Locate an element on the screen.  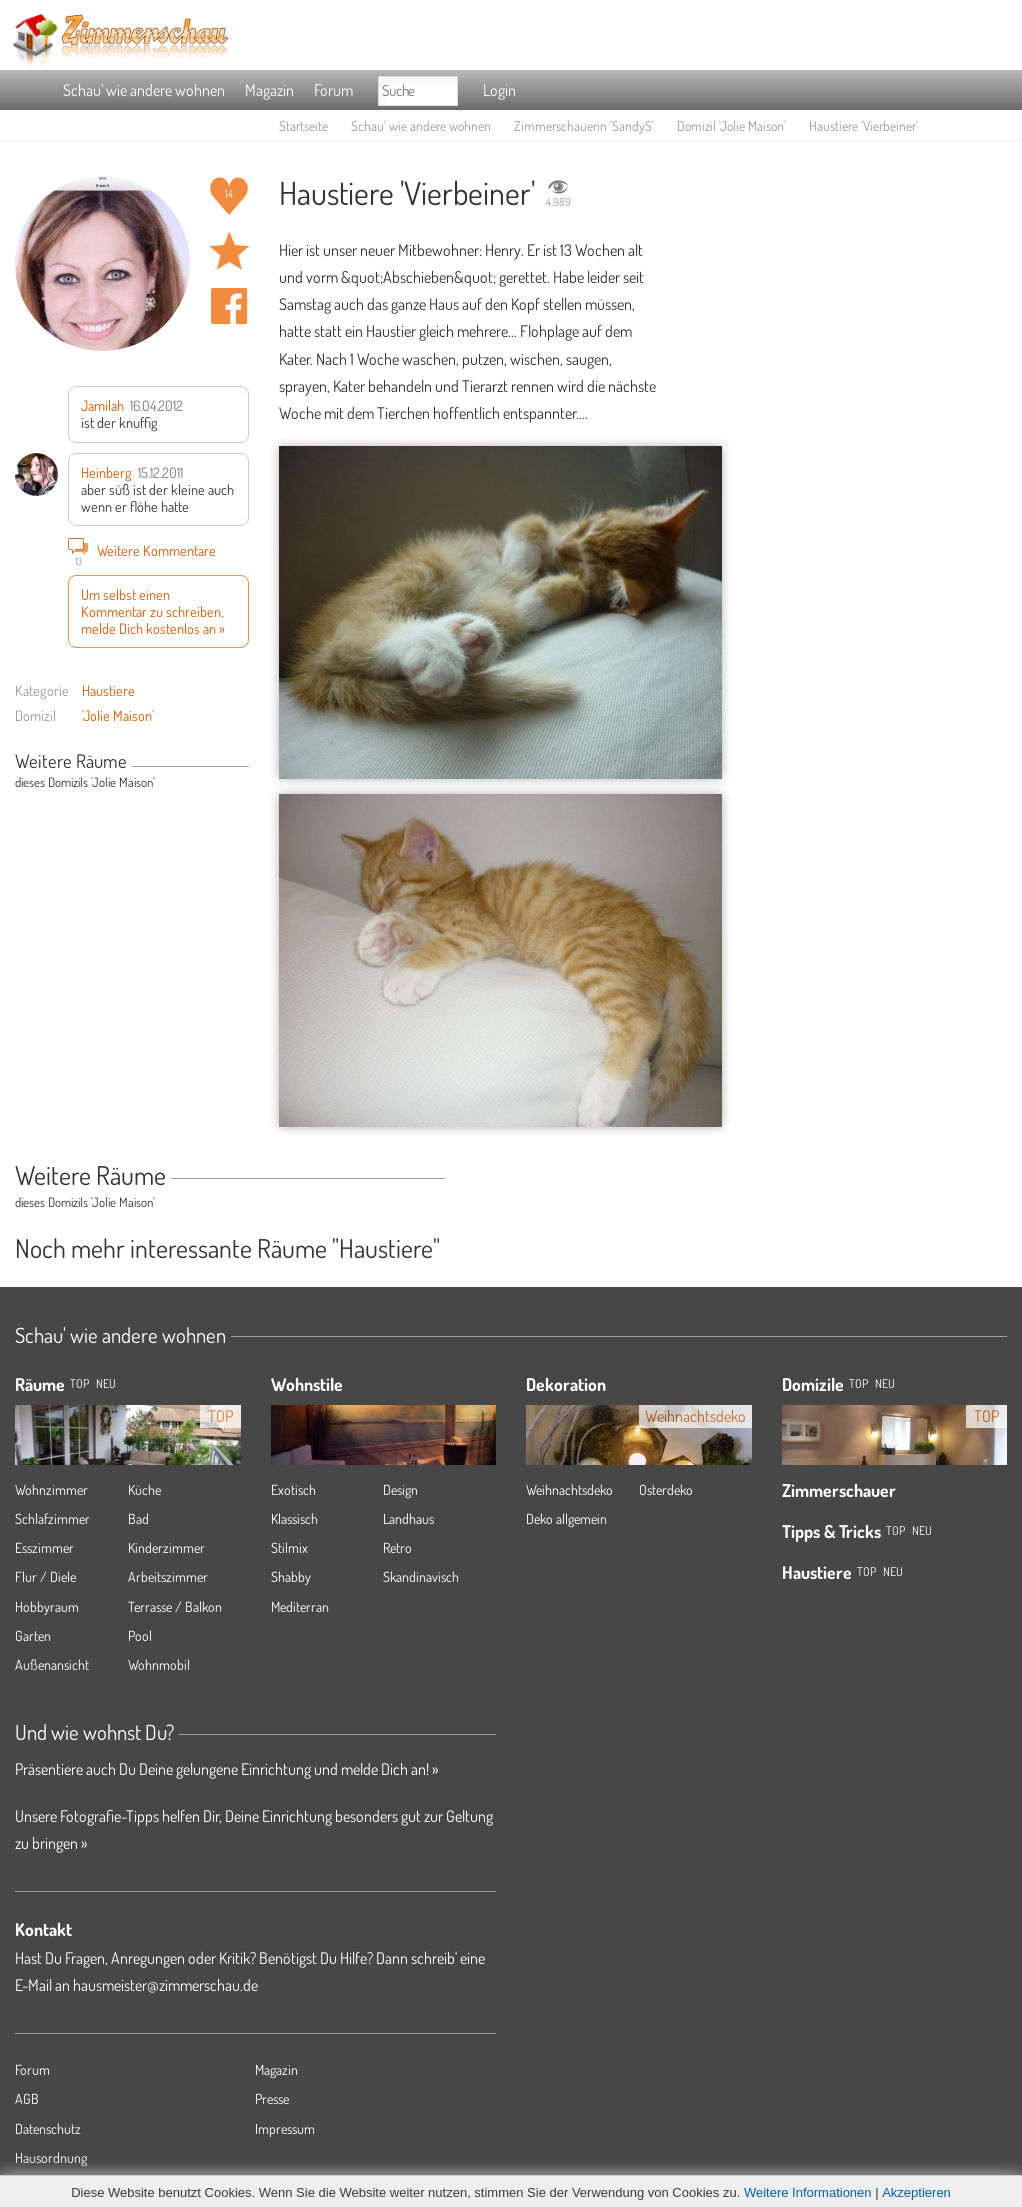
Top is located at coordinates (858, 1383).